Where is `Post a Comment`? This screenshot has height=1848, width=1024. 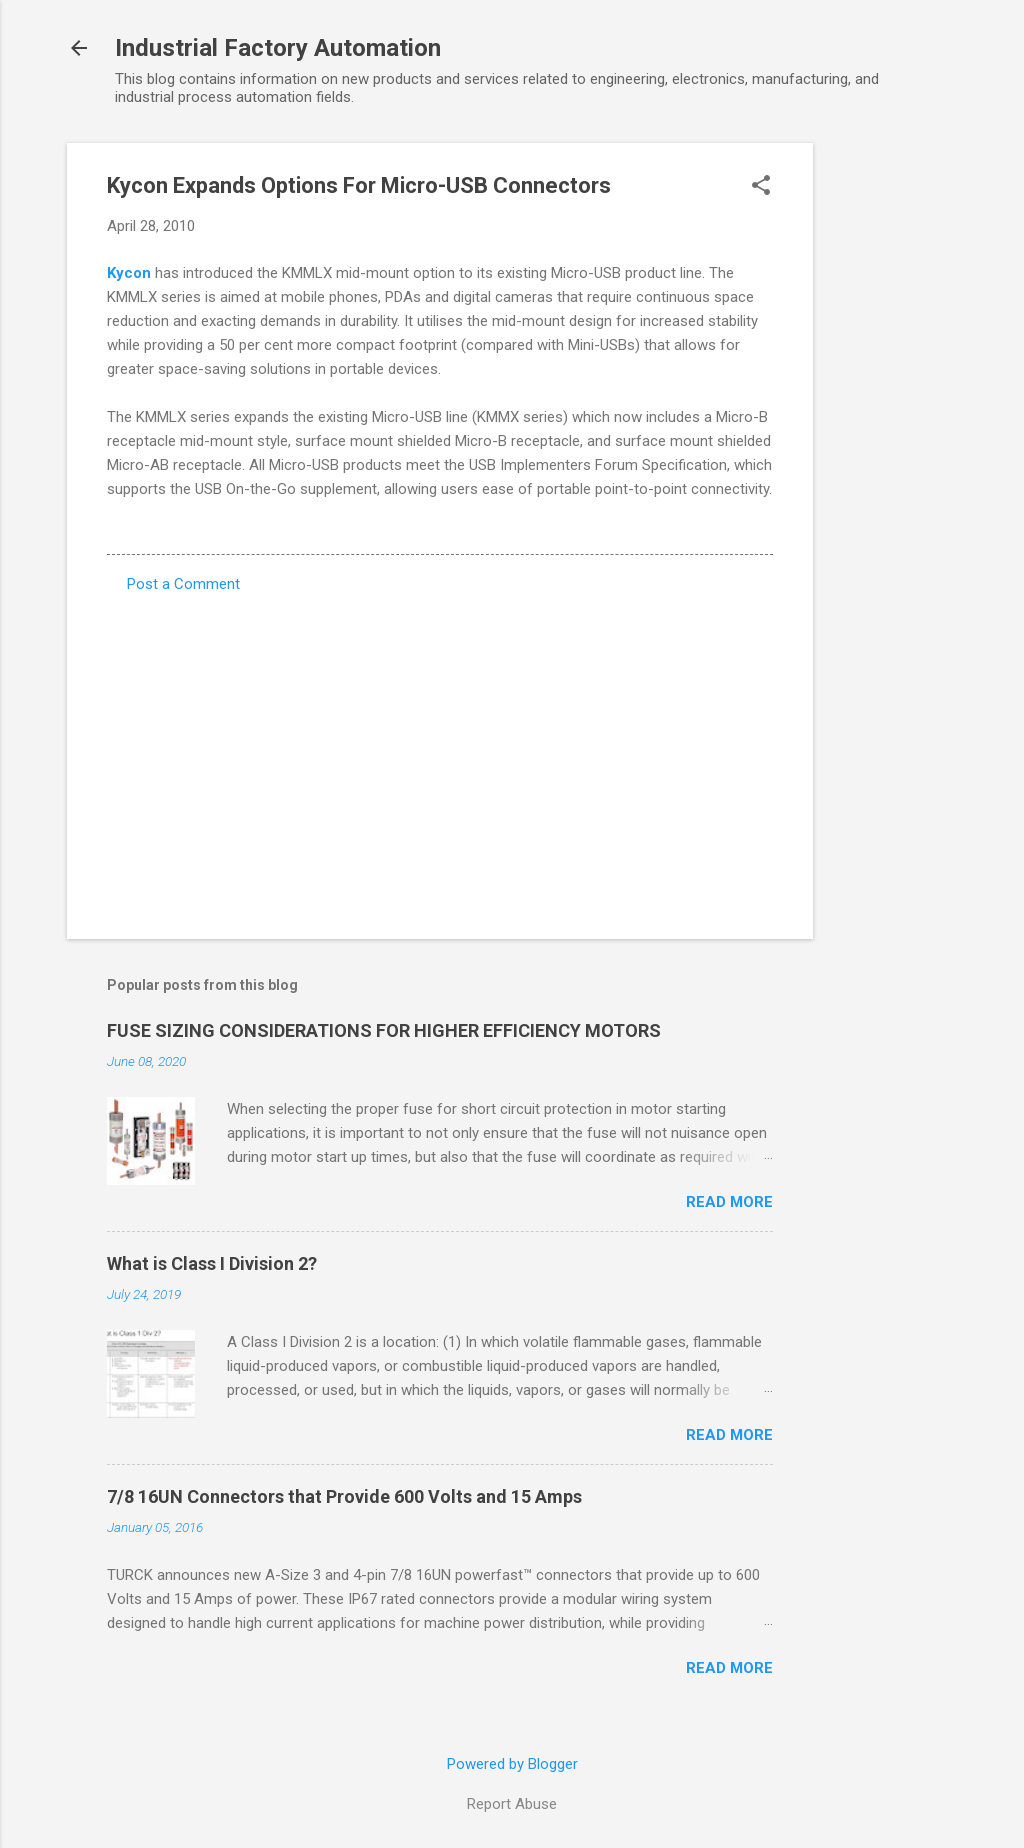
Post a Comment is located at coordinates (183, 584).